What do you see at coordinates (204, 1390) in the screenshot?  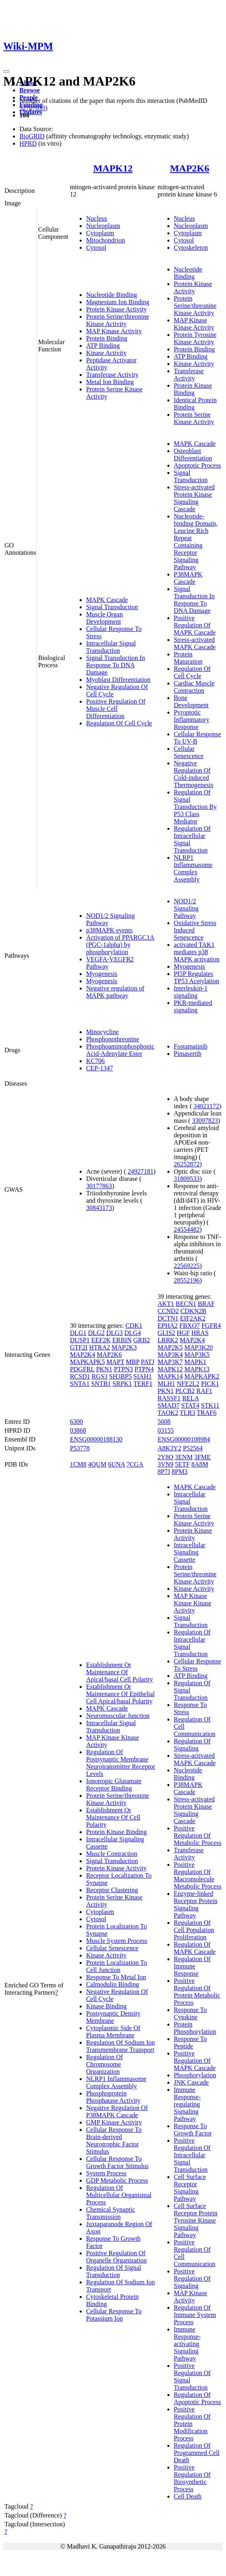 I see `RAF1` at bounding box center [204, 1390].